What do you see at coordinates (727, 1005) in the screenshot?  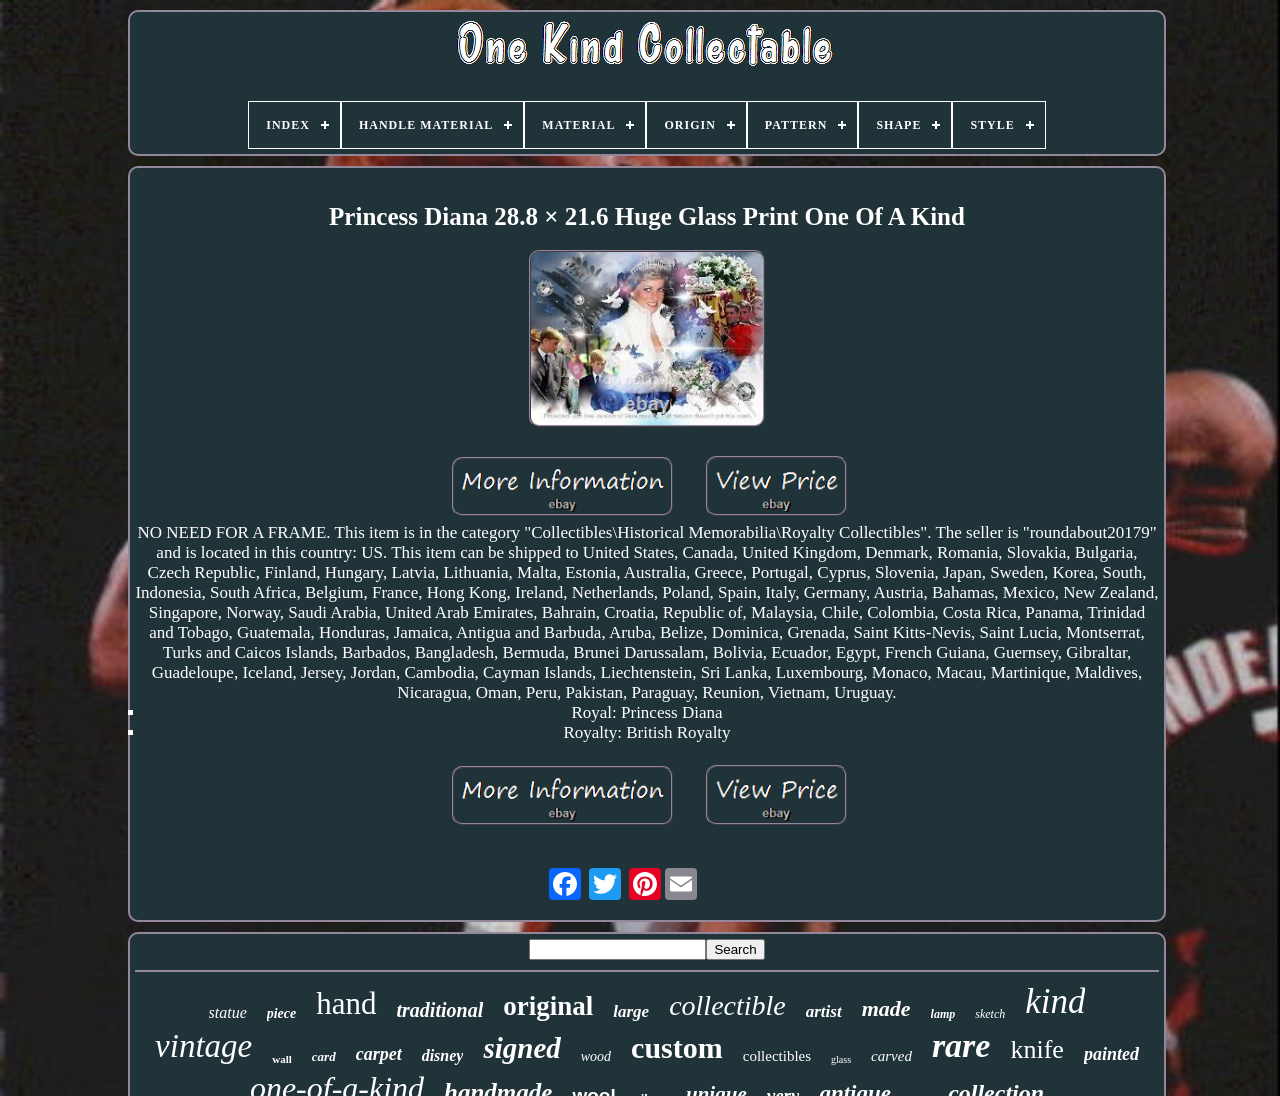 I see `collectible` at bounding box center [727, 1005].